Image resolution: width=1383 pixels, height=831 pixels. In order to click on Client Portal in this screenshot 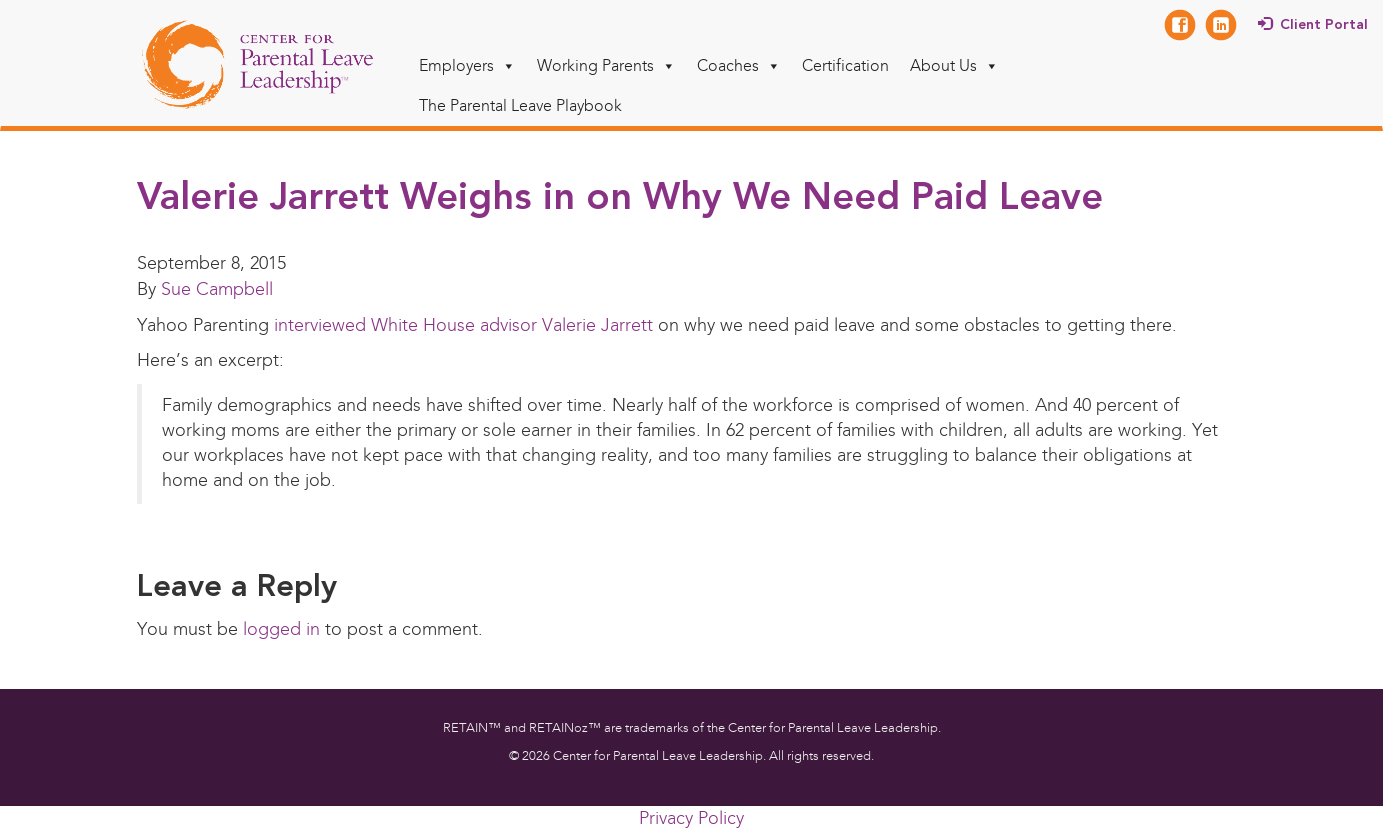, I will do `click(1324, 25)`.